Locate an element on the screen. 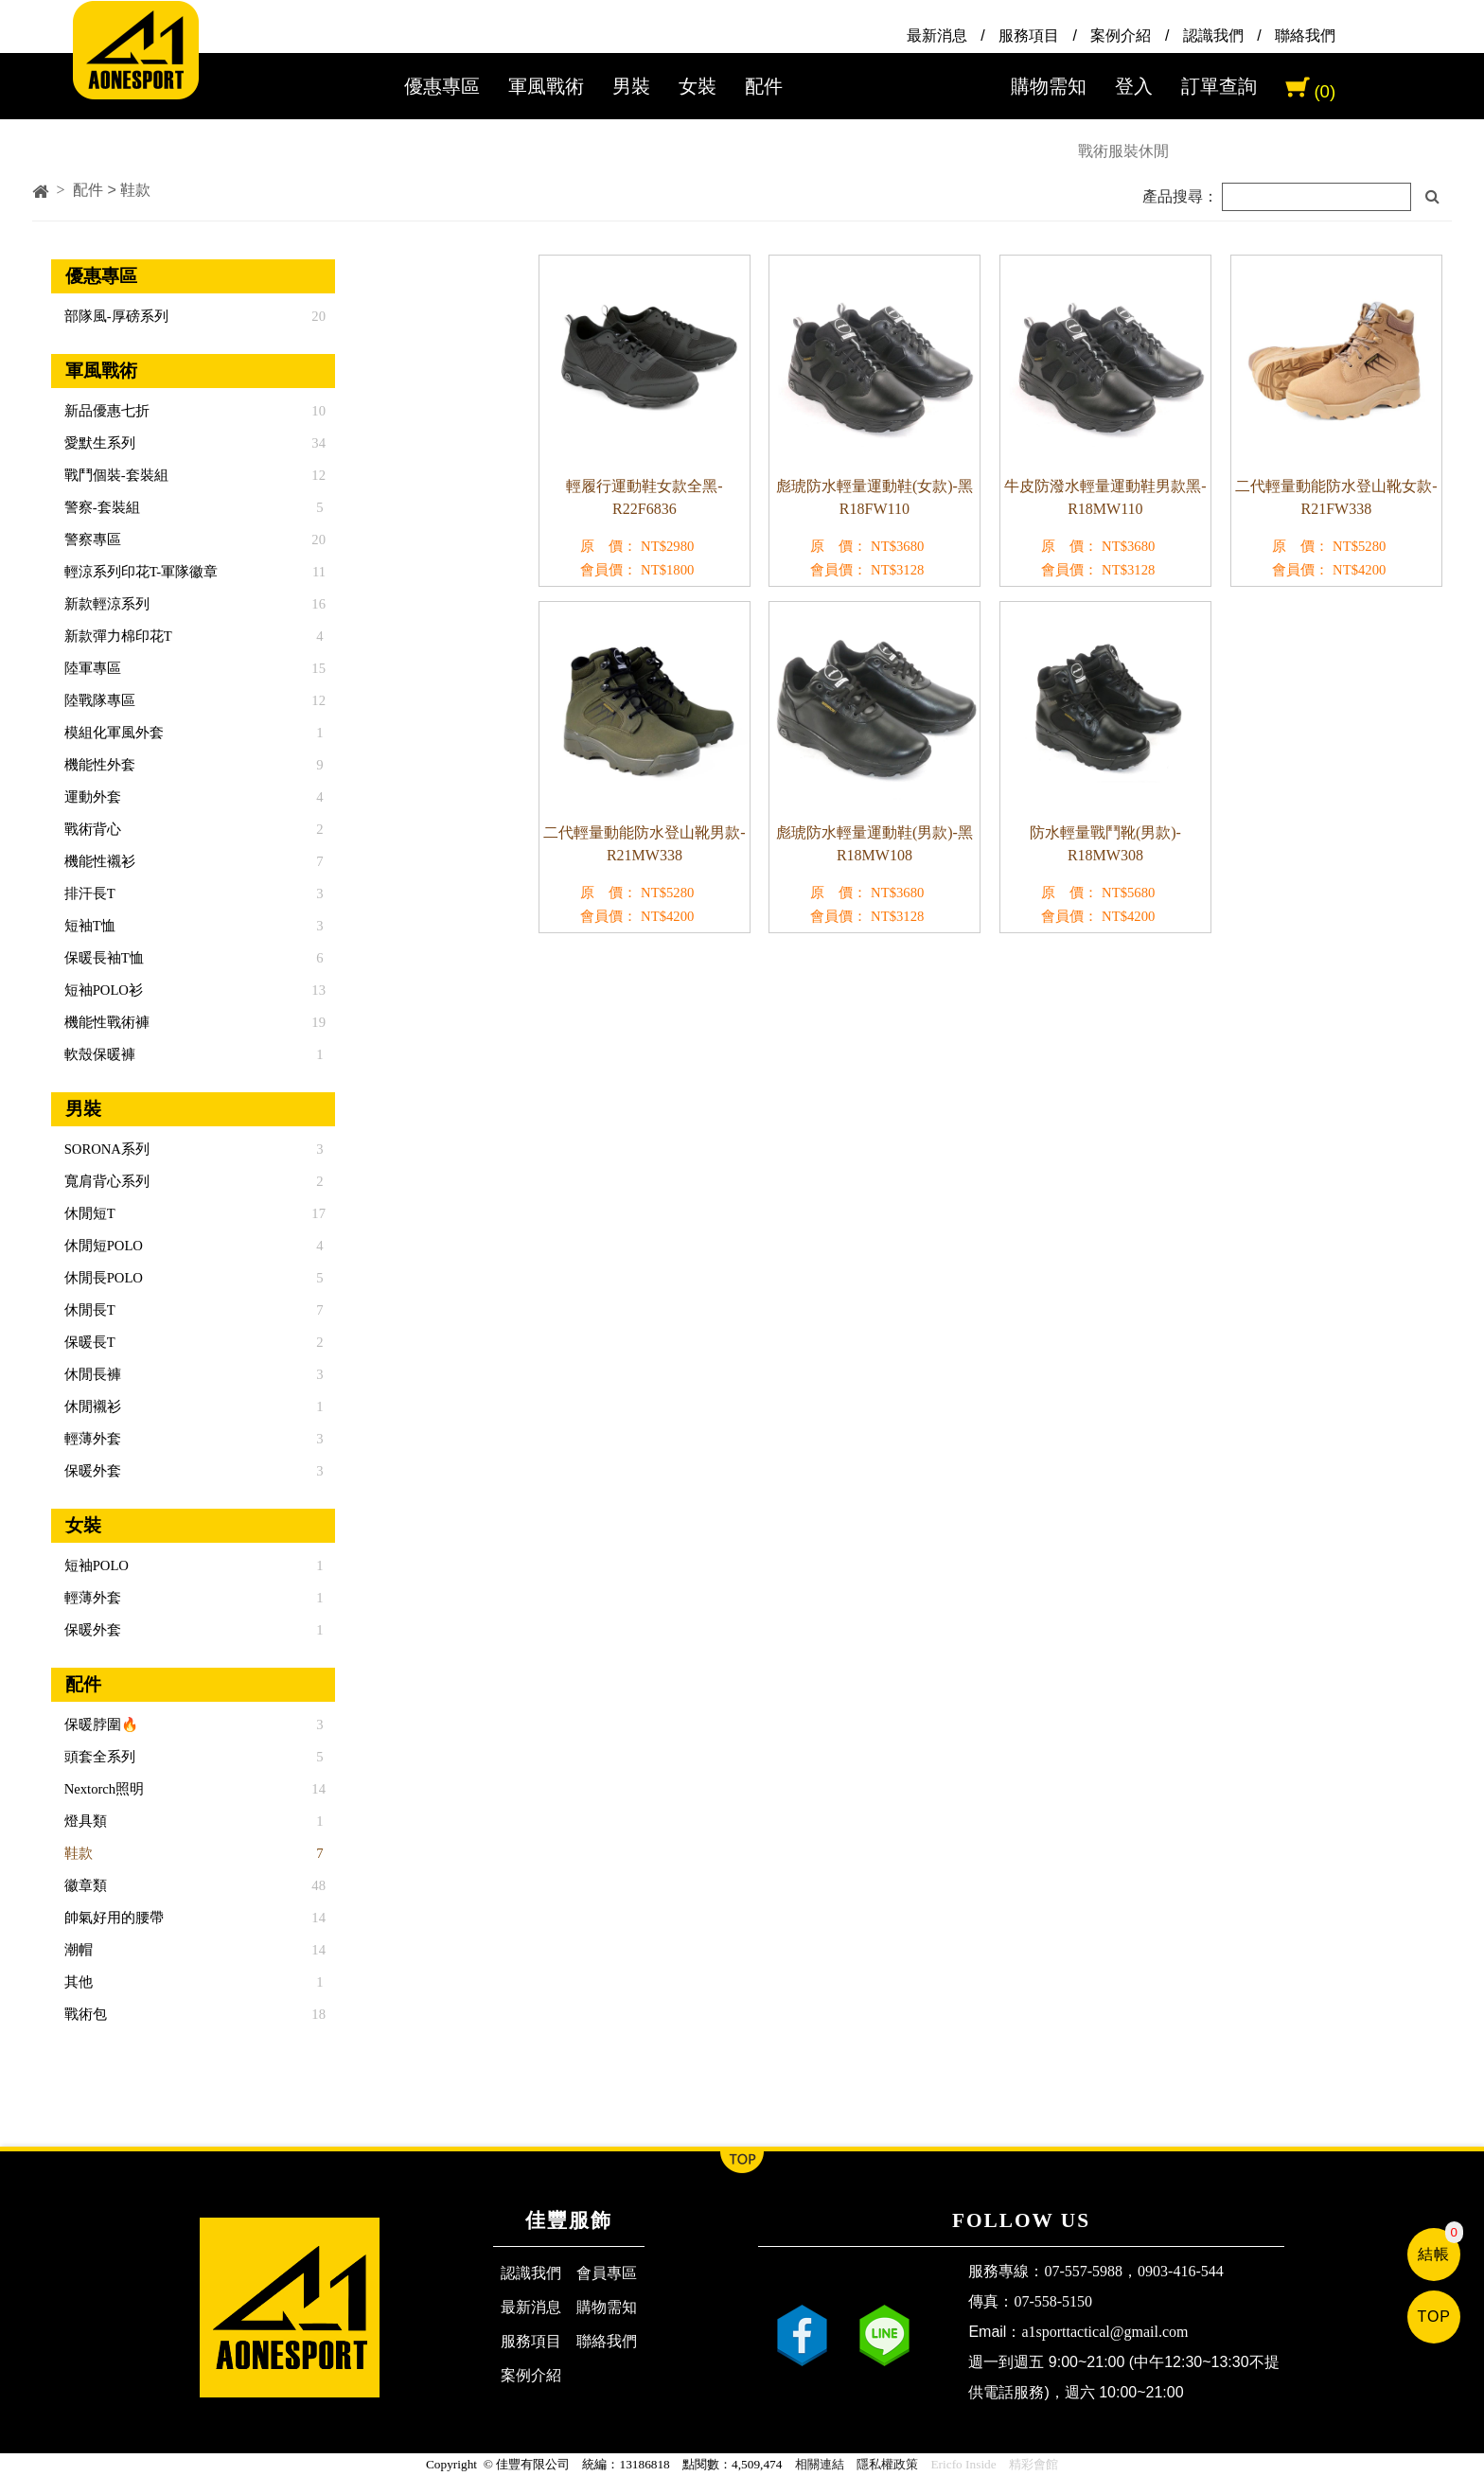  潮帽 is located at coordinates (77, 1949).